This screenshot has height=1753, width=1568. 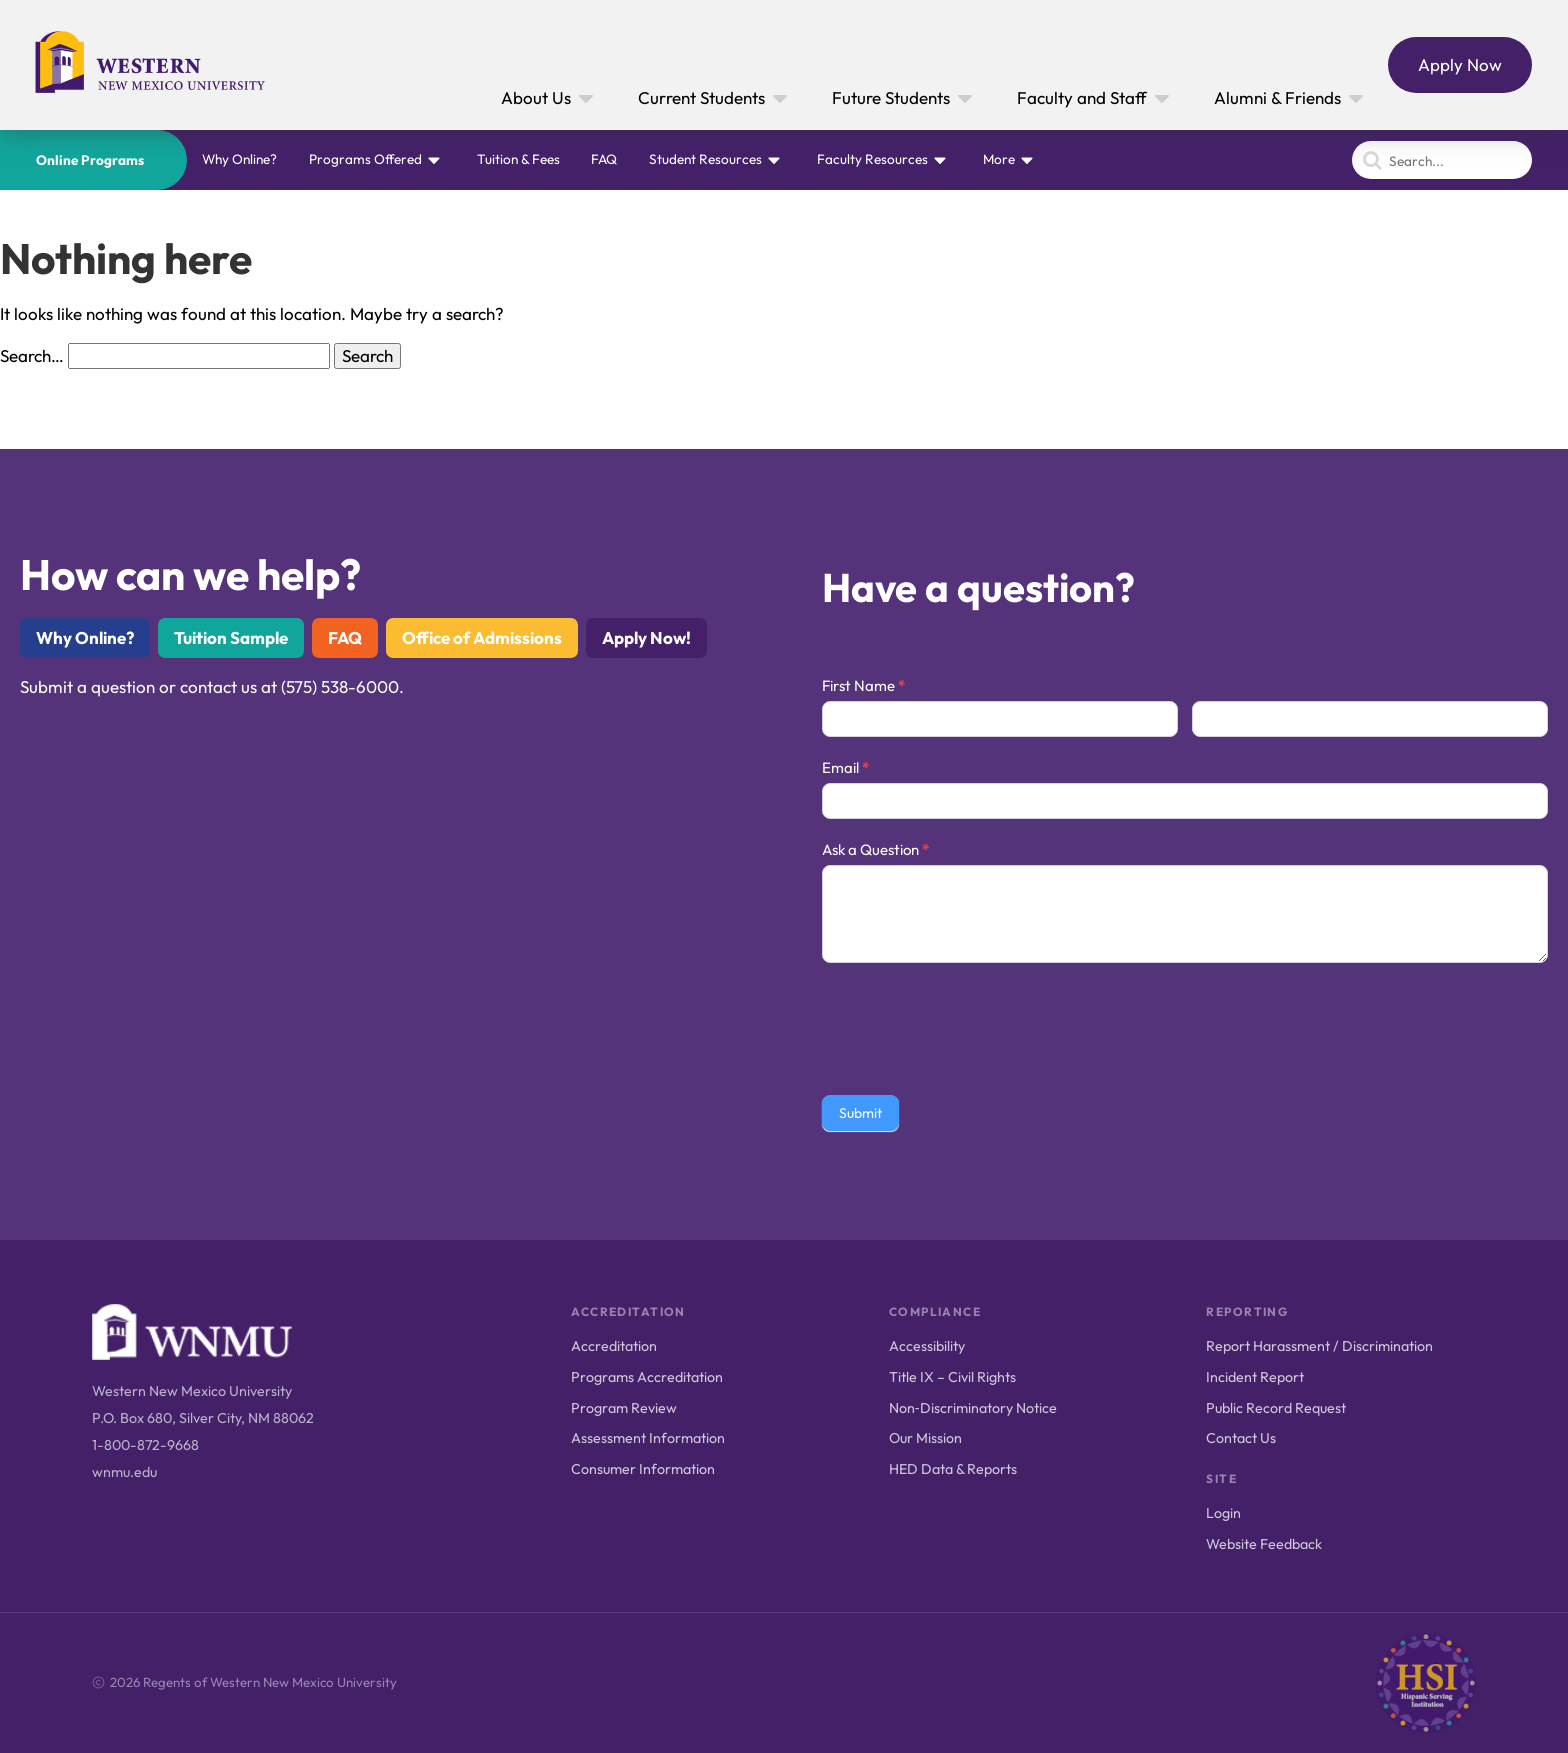 I want to click on Apply Now!, so click(x=646, y=637).